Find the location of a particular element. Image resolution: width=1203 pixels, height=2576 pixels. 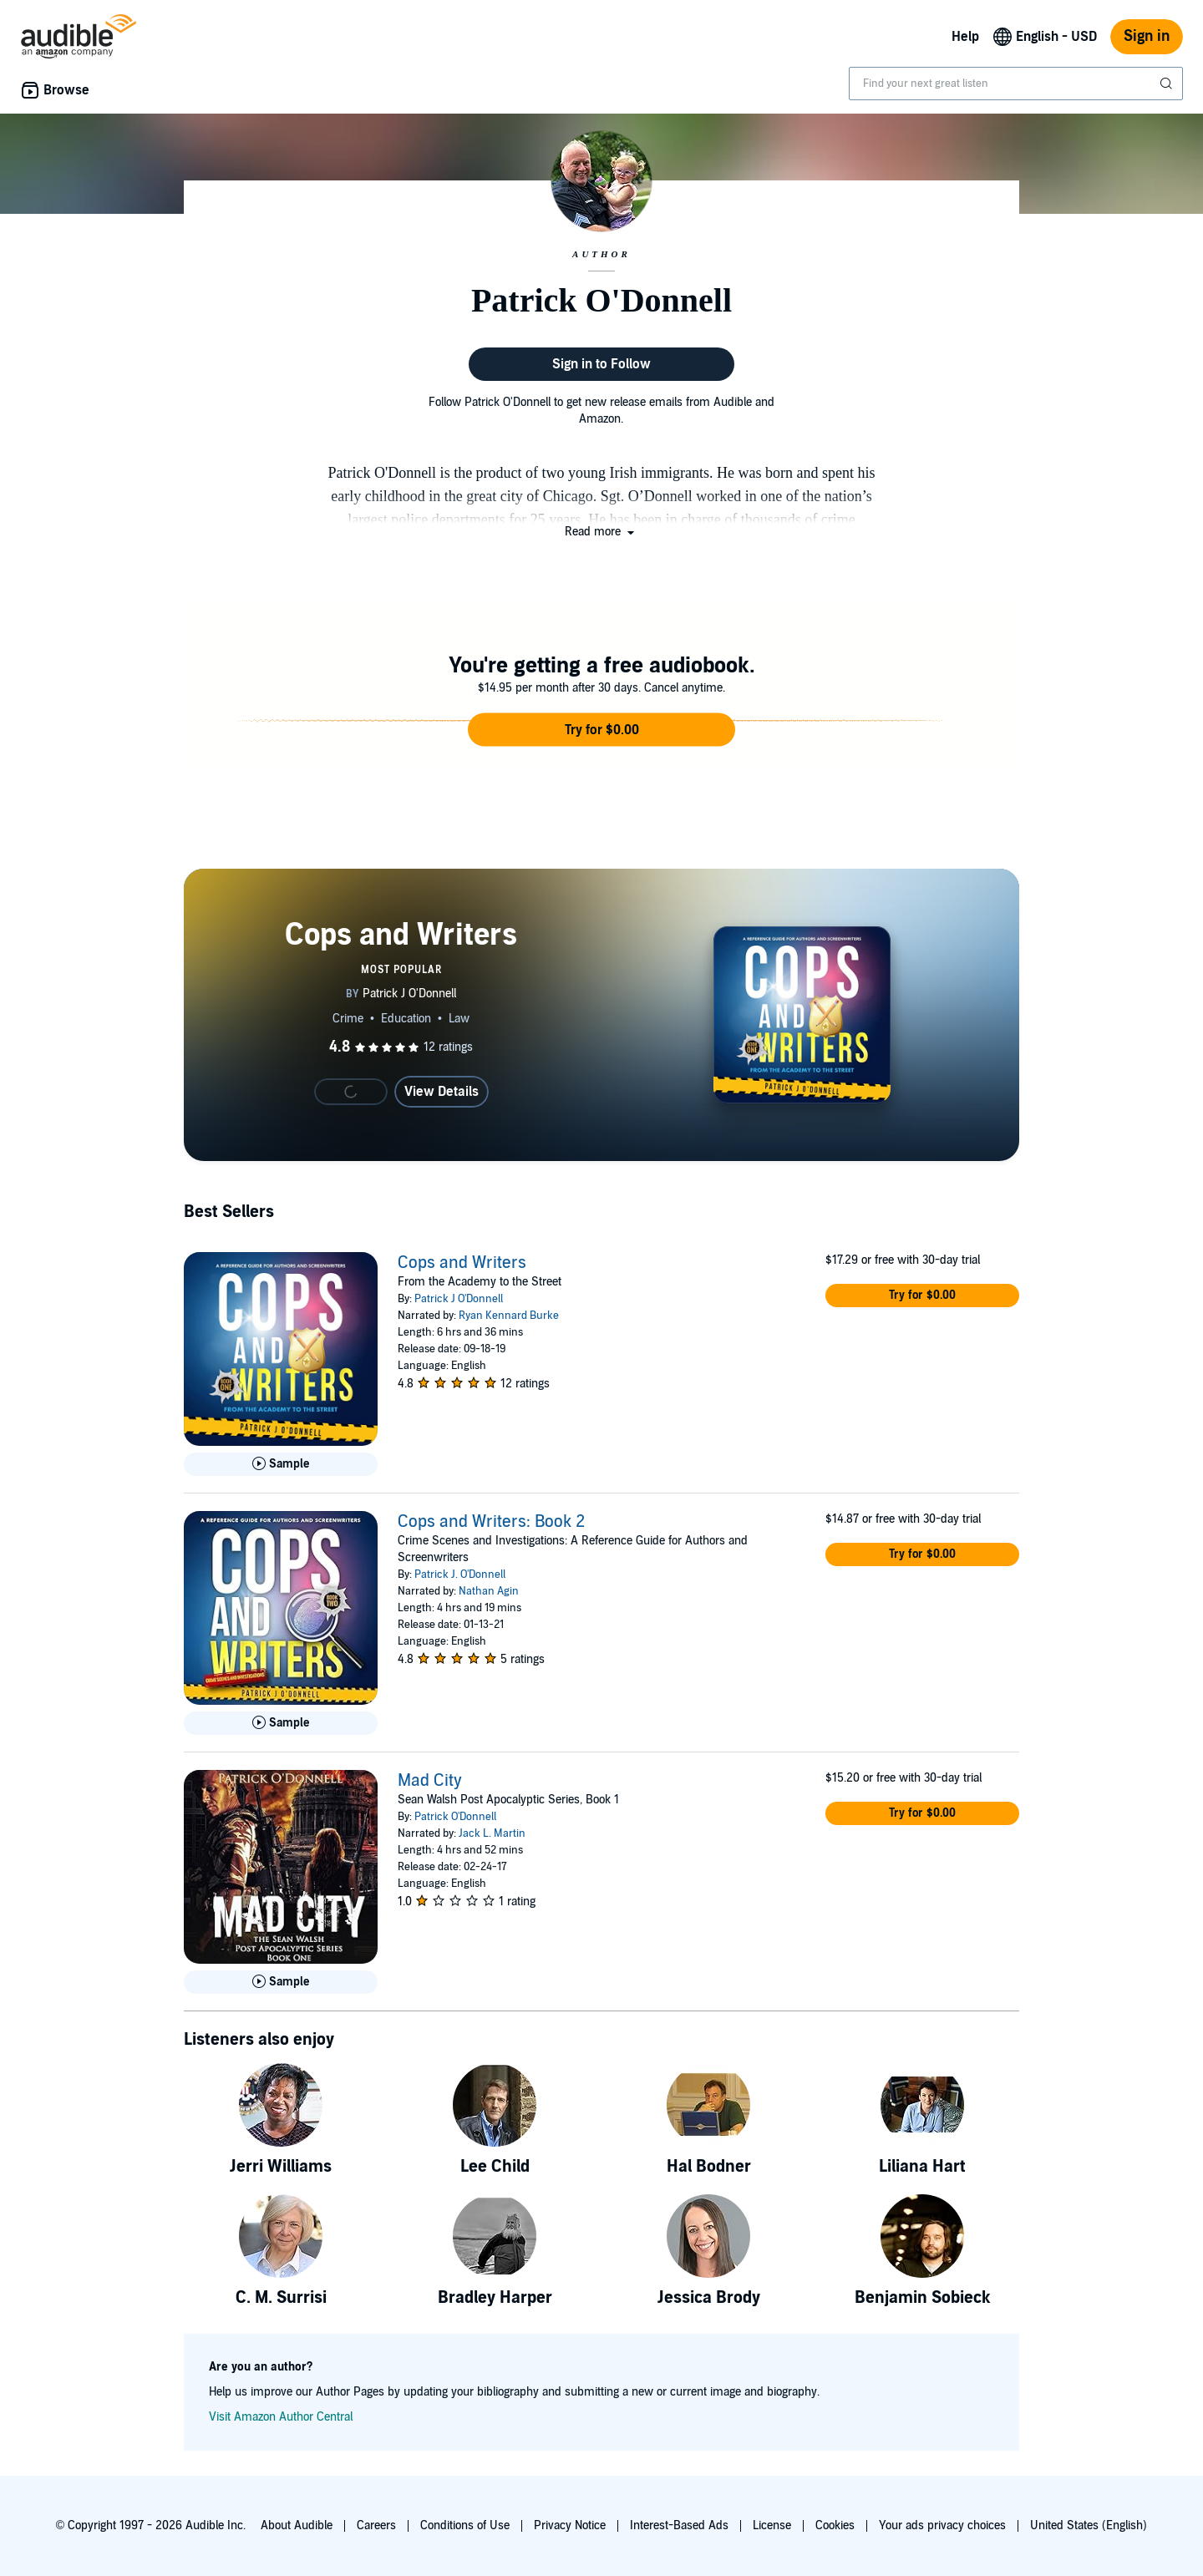

Your ads privacy choices is located at coordinates (942, 2525).